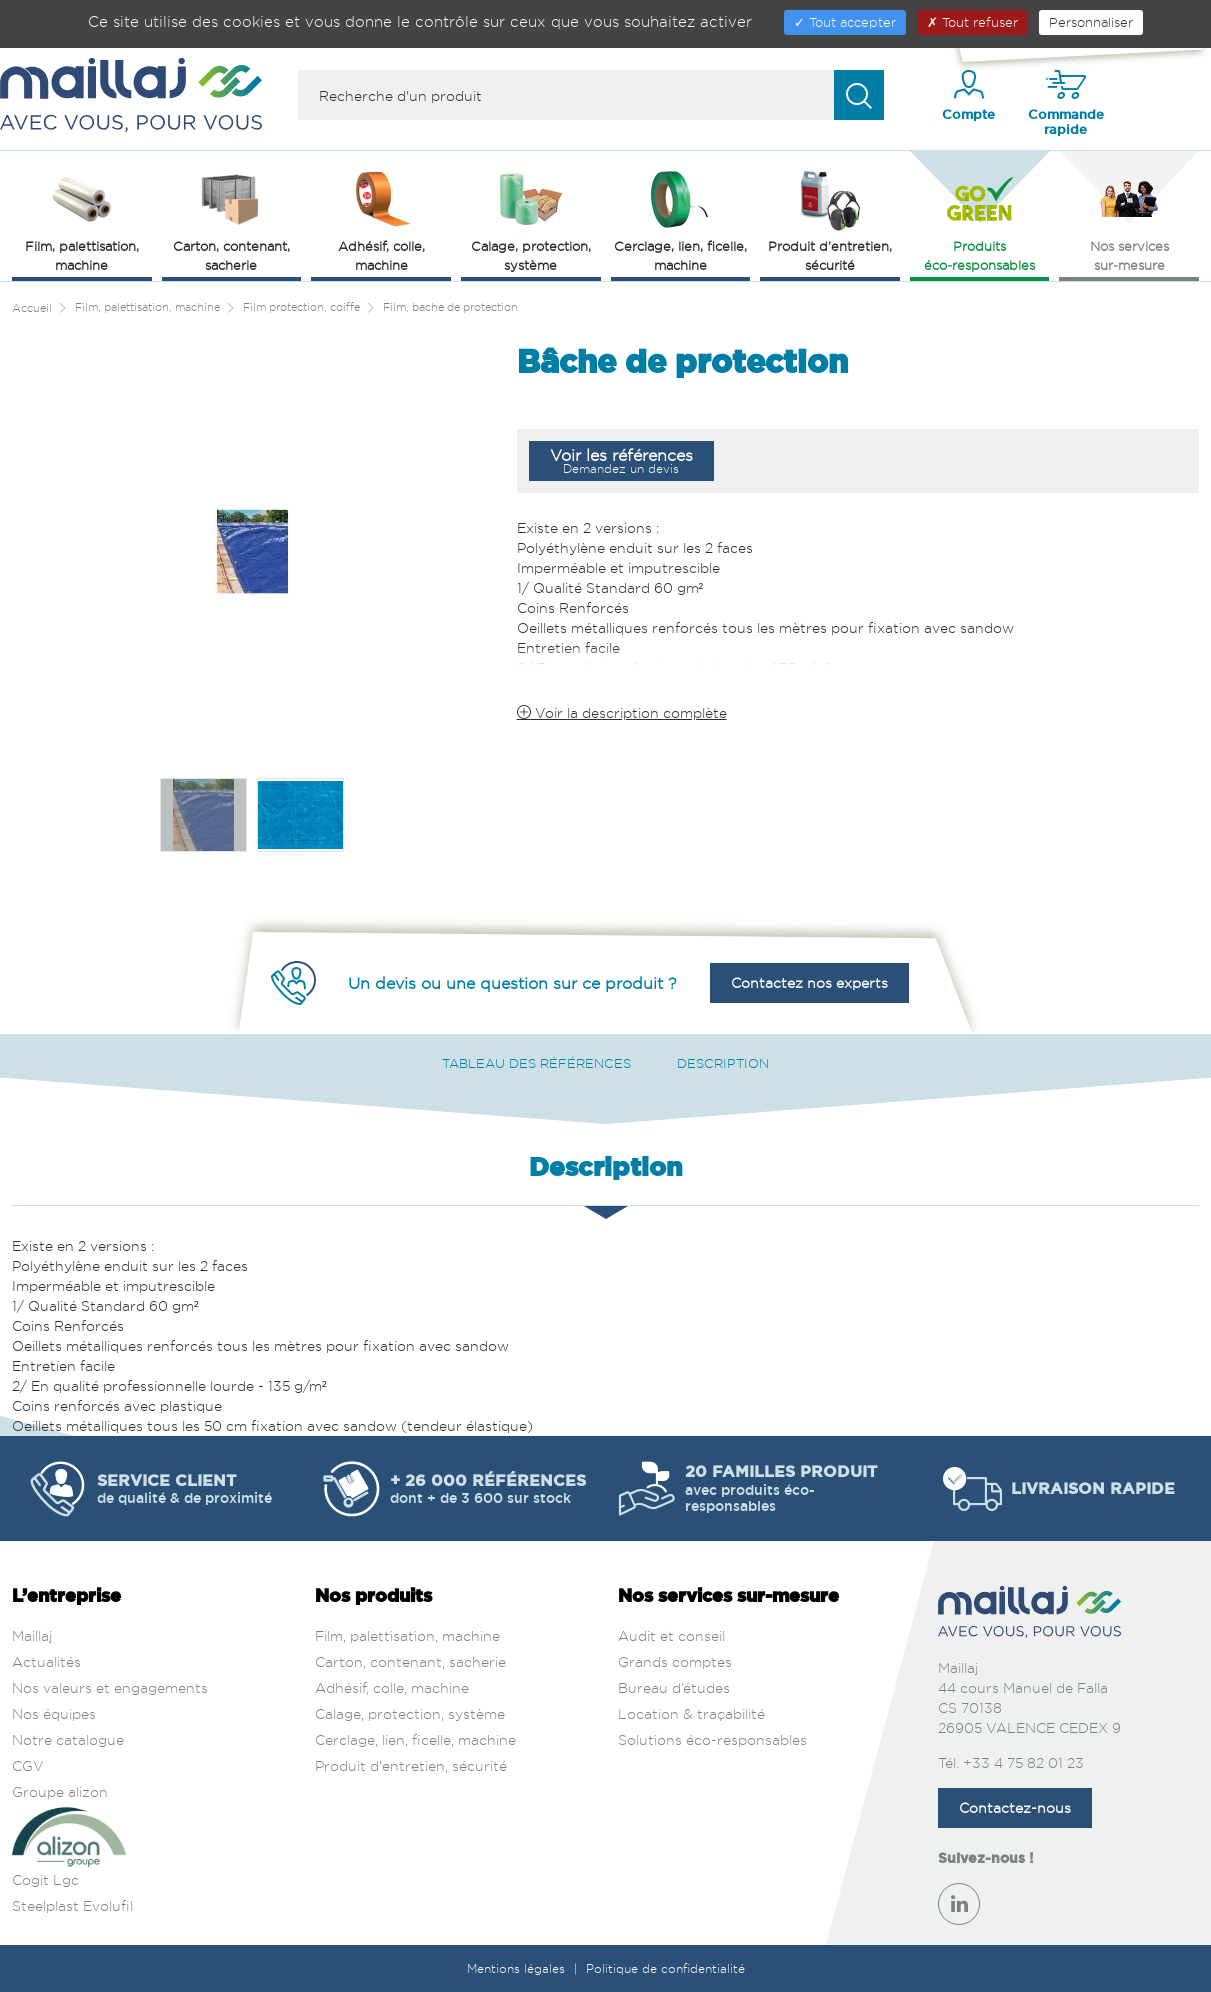 The width and height of the screenshot is (1211, 1992). I want to click on Groupe alizon, so click(60, 1791).